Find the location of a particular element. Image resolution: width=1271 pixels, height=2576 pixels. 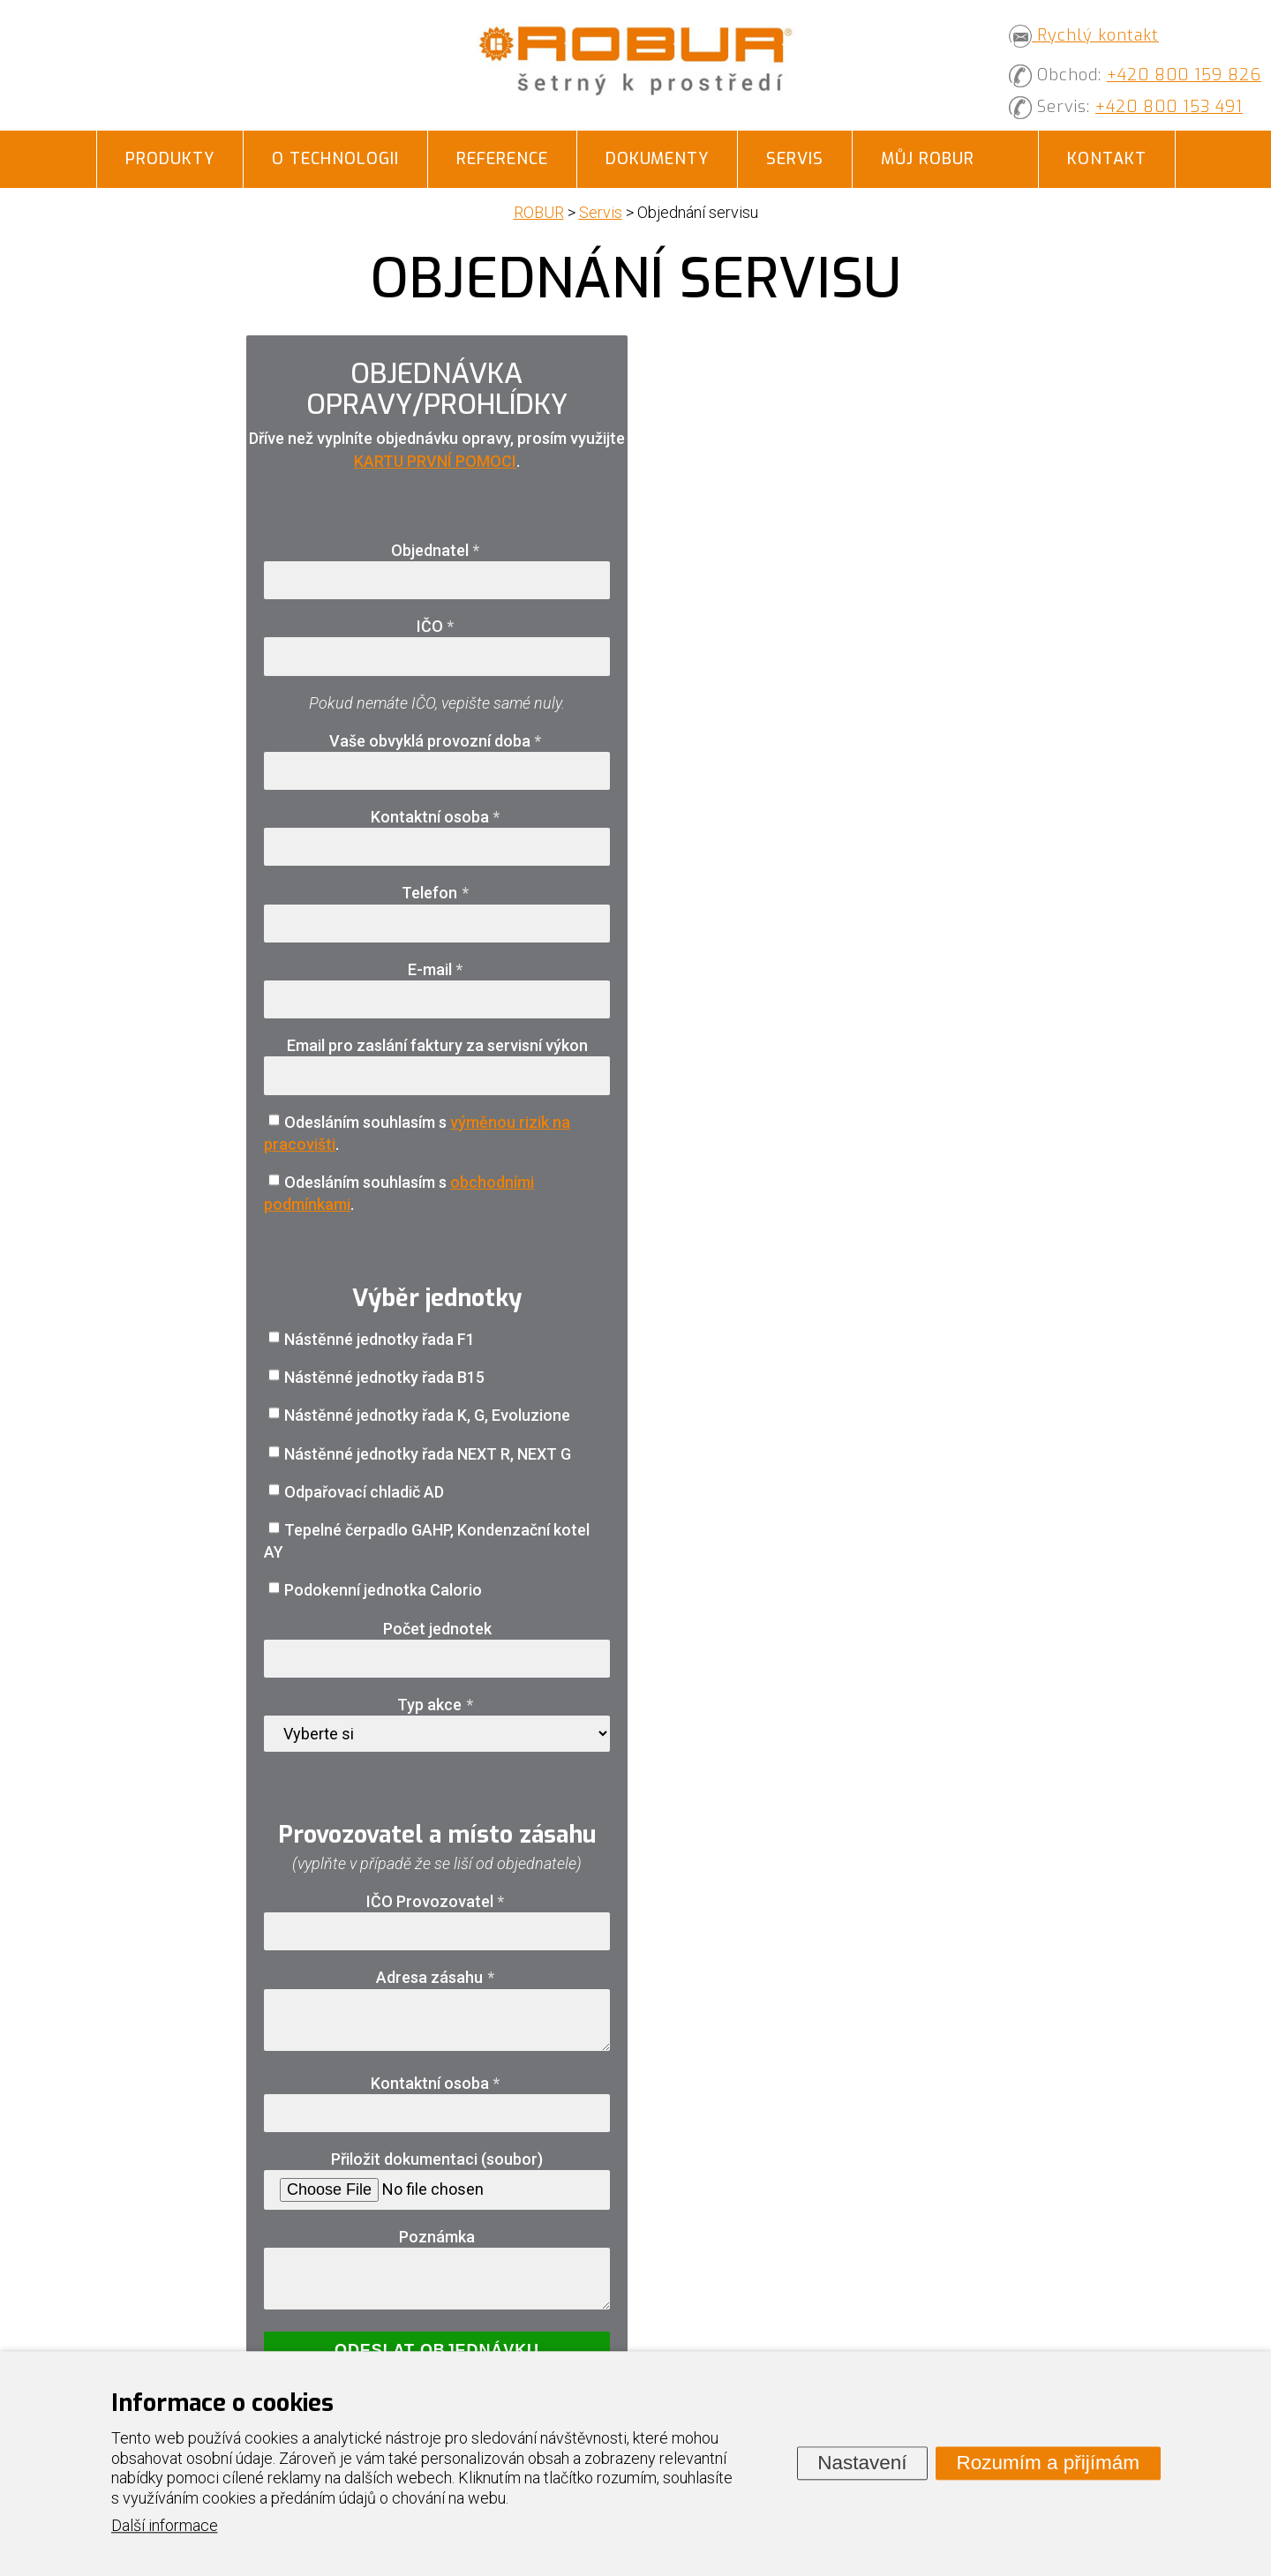

Email pro zaslání faktury za servisní výkon is located at coordinates (437, 1045).